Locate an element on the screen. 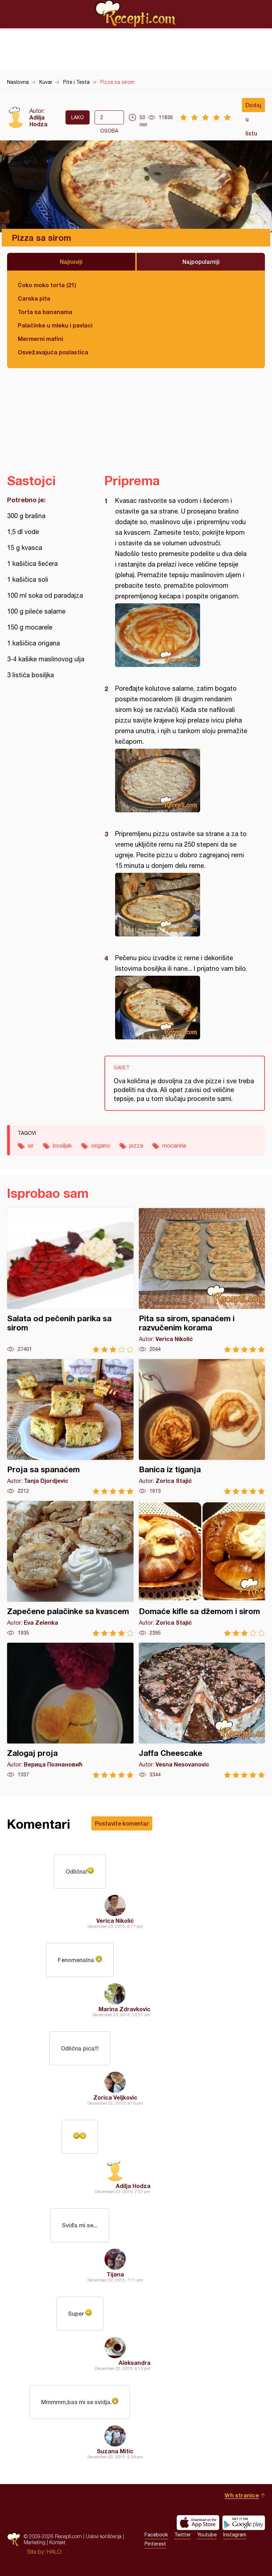 This screenshot has height=2576, width=272. Jaffa Cheescake is located at coordinates (202, 1710).